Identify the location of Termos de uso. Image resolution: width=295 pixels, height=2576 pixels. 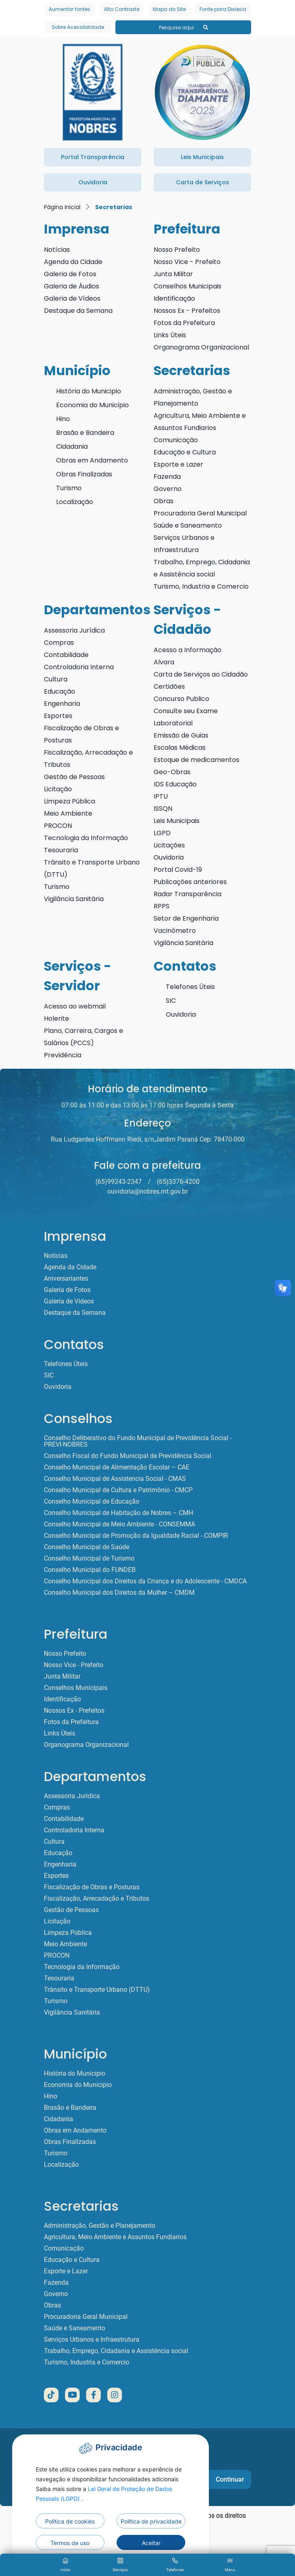
(69, 2542).